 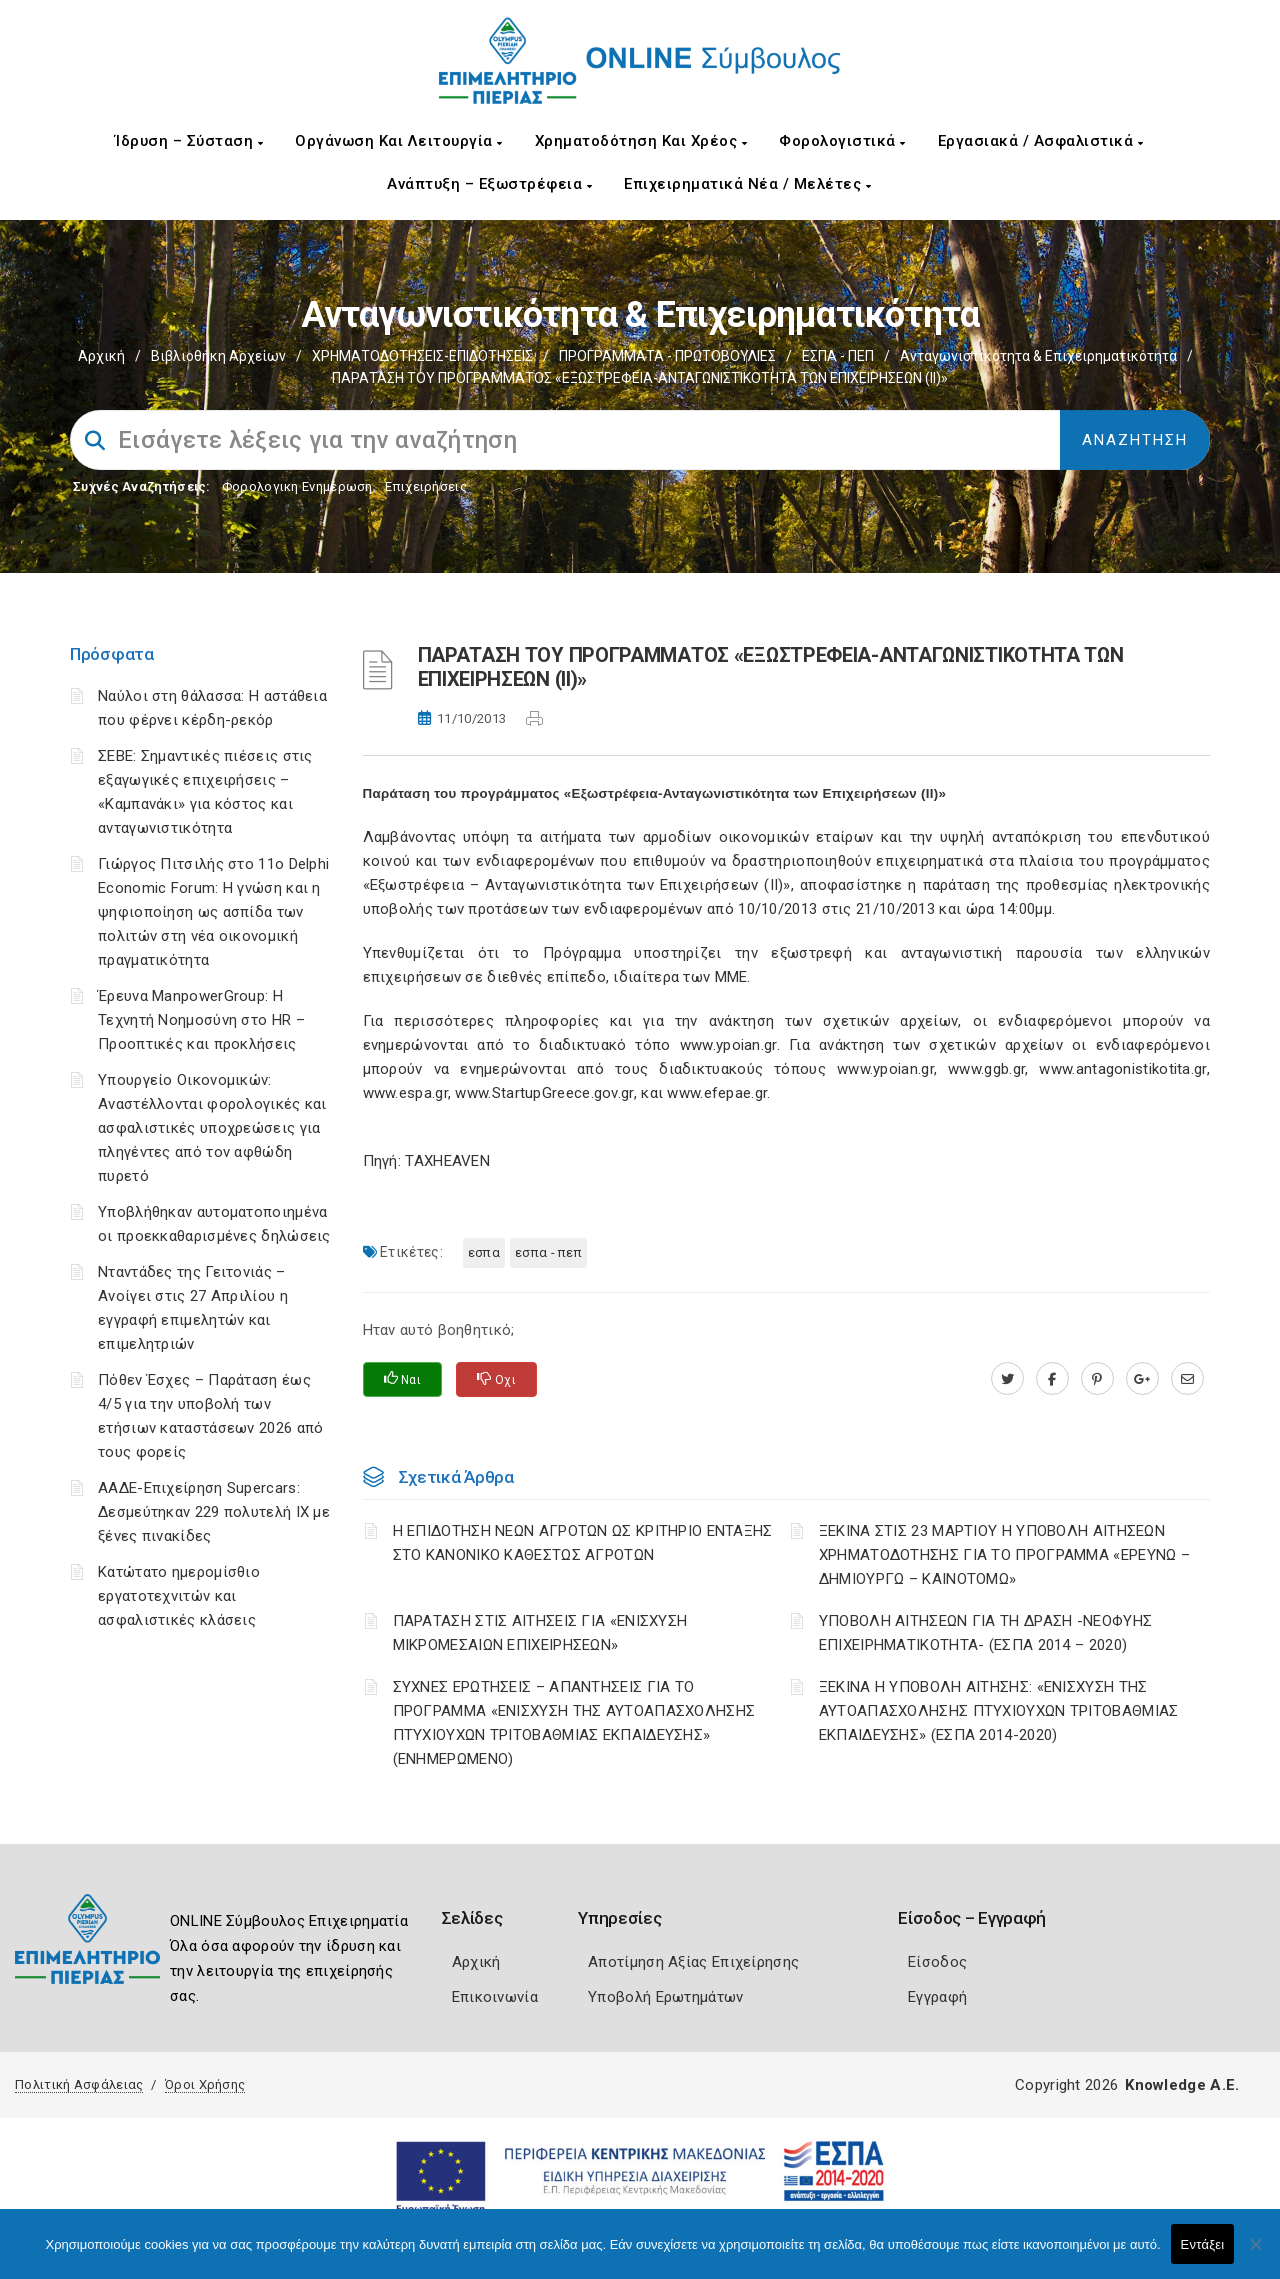 I want to click on Εγγραφή, so click(x=937, y=1997).